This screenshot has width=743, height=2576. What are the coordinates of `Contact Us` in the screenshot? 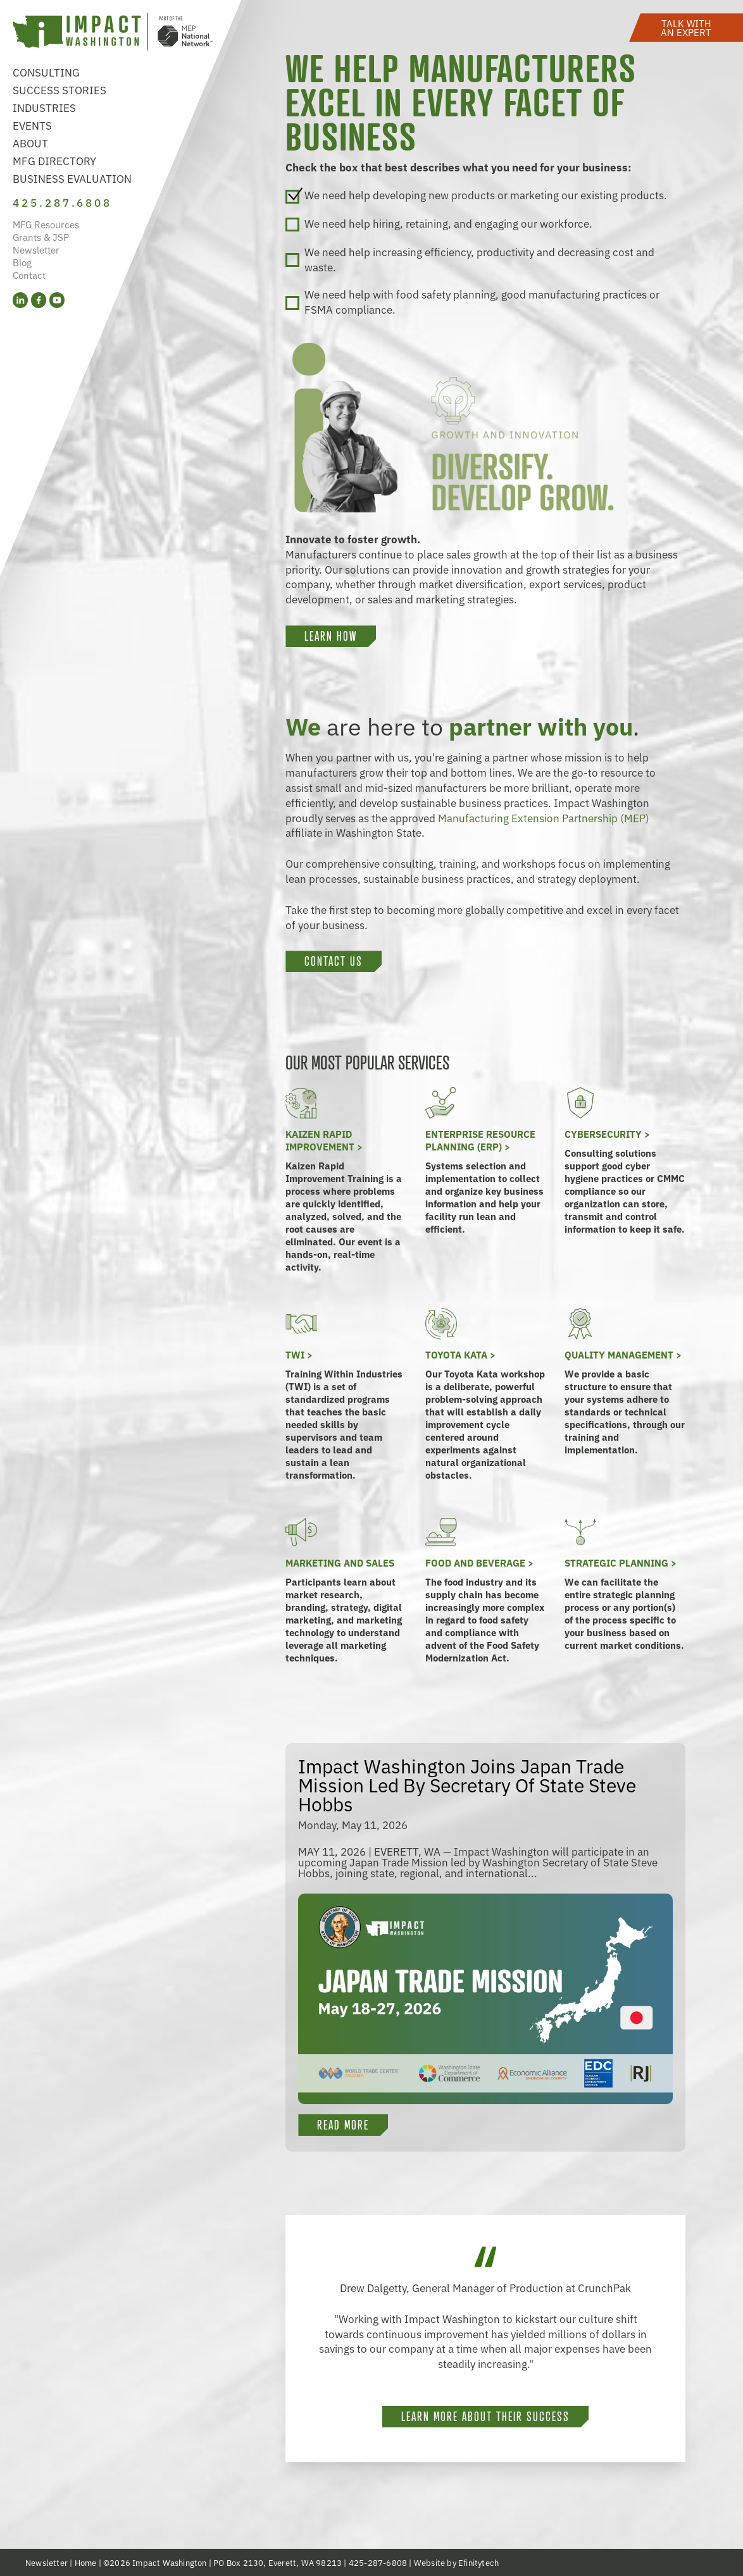 It's located at (333, 961).